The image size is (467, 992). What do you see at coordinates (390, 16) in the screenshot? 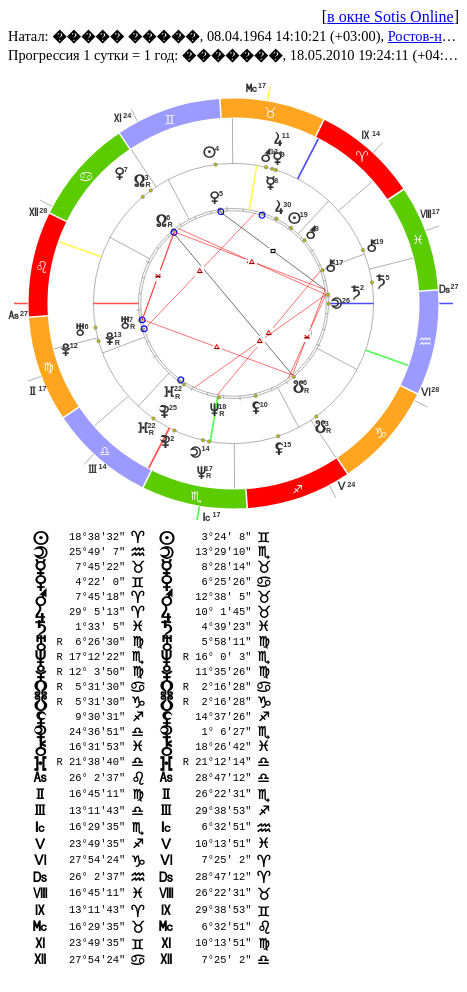
I see `в окне Sotis Online` at bounding box center [390, 16].